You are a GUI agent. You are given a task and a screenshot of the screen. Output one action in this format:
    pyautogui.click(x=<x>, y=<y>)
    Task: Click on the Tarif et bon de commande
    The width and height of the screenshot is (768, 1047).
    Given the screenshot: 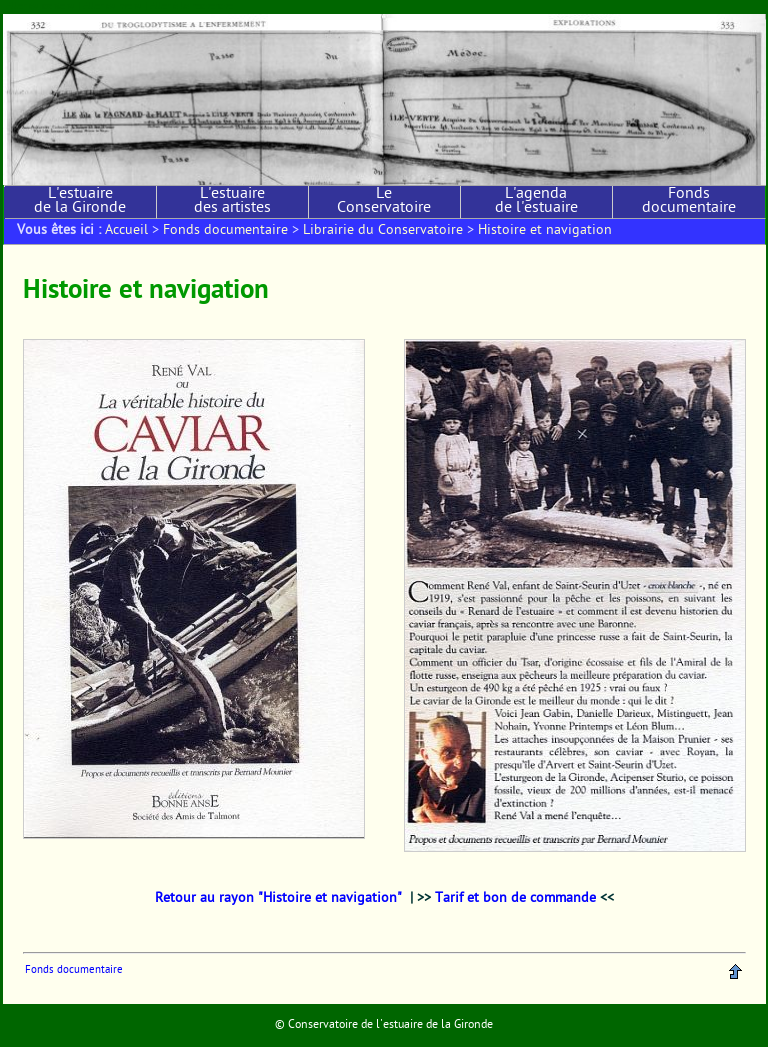 What is the action you would take?
    pyautogui.click(x=515, y=899)
    